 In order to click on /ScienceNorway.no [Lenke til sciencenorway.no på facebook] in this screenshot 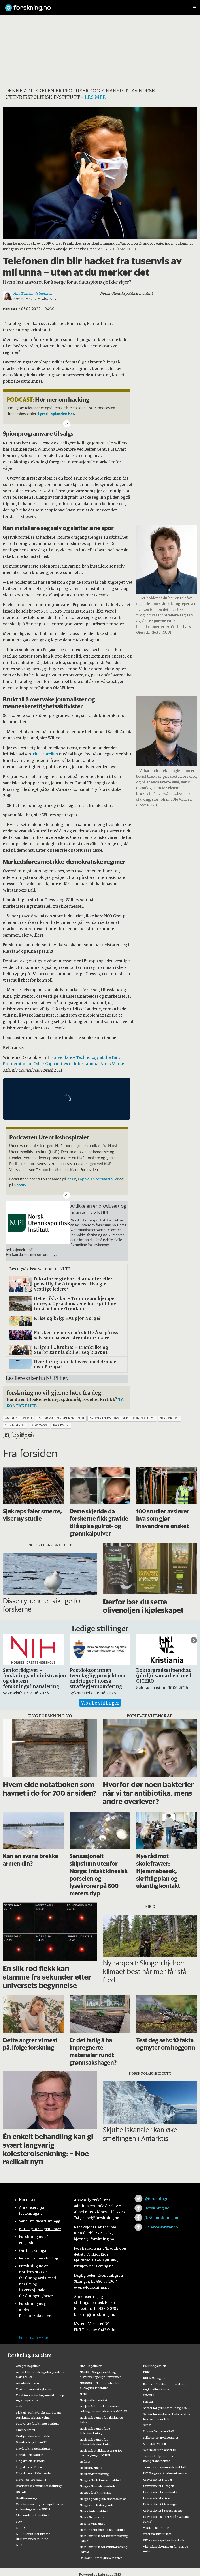, I will do `click(161, 2227)`.